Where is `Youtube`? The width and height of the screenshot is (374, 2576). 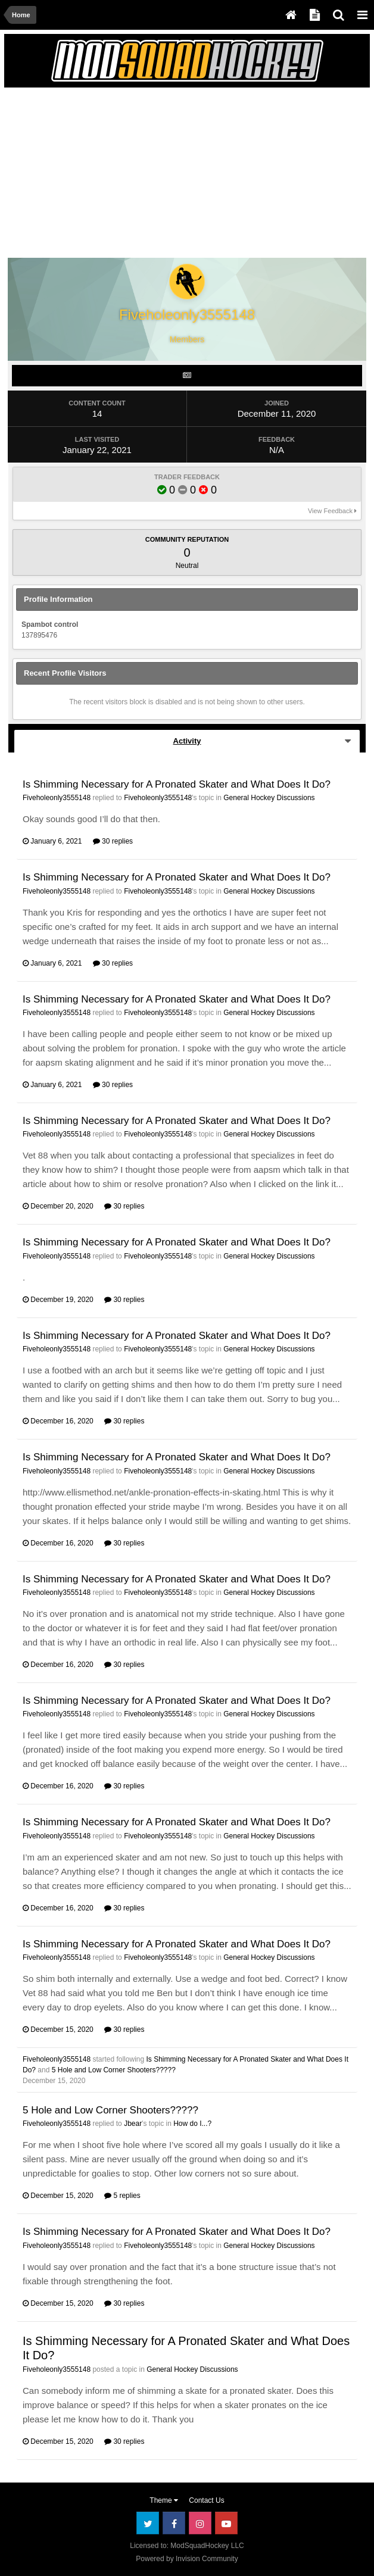
Youtube is located at coordinates (226, 2523).